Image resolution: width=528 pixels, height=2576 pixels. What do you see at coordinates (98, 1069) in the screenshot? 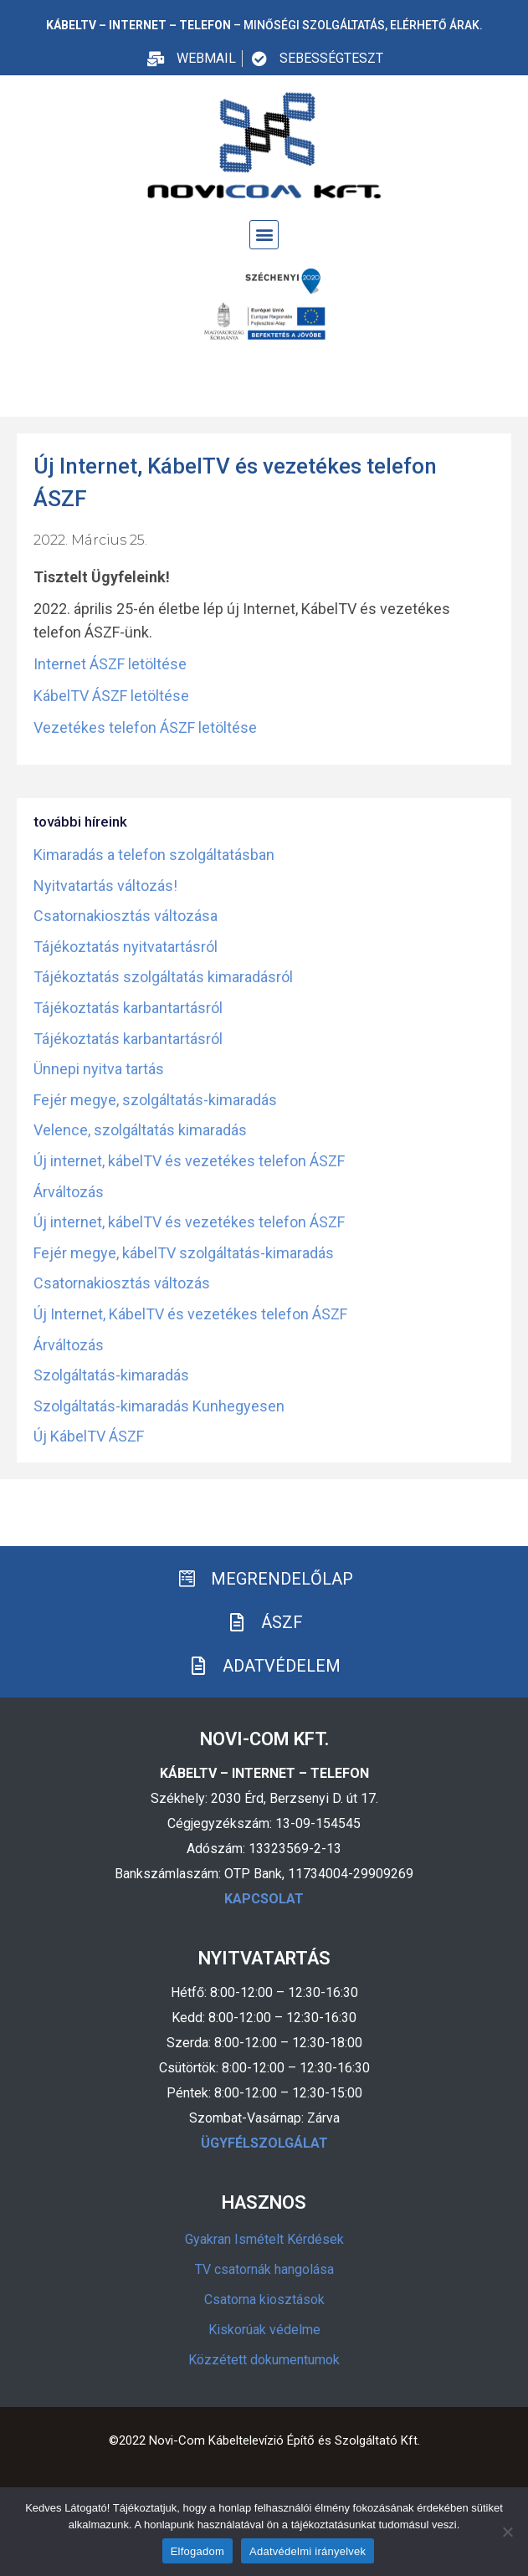
I see `Ünnepi nyitva tartás` at bounding box center [98, 1069].